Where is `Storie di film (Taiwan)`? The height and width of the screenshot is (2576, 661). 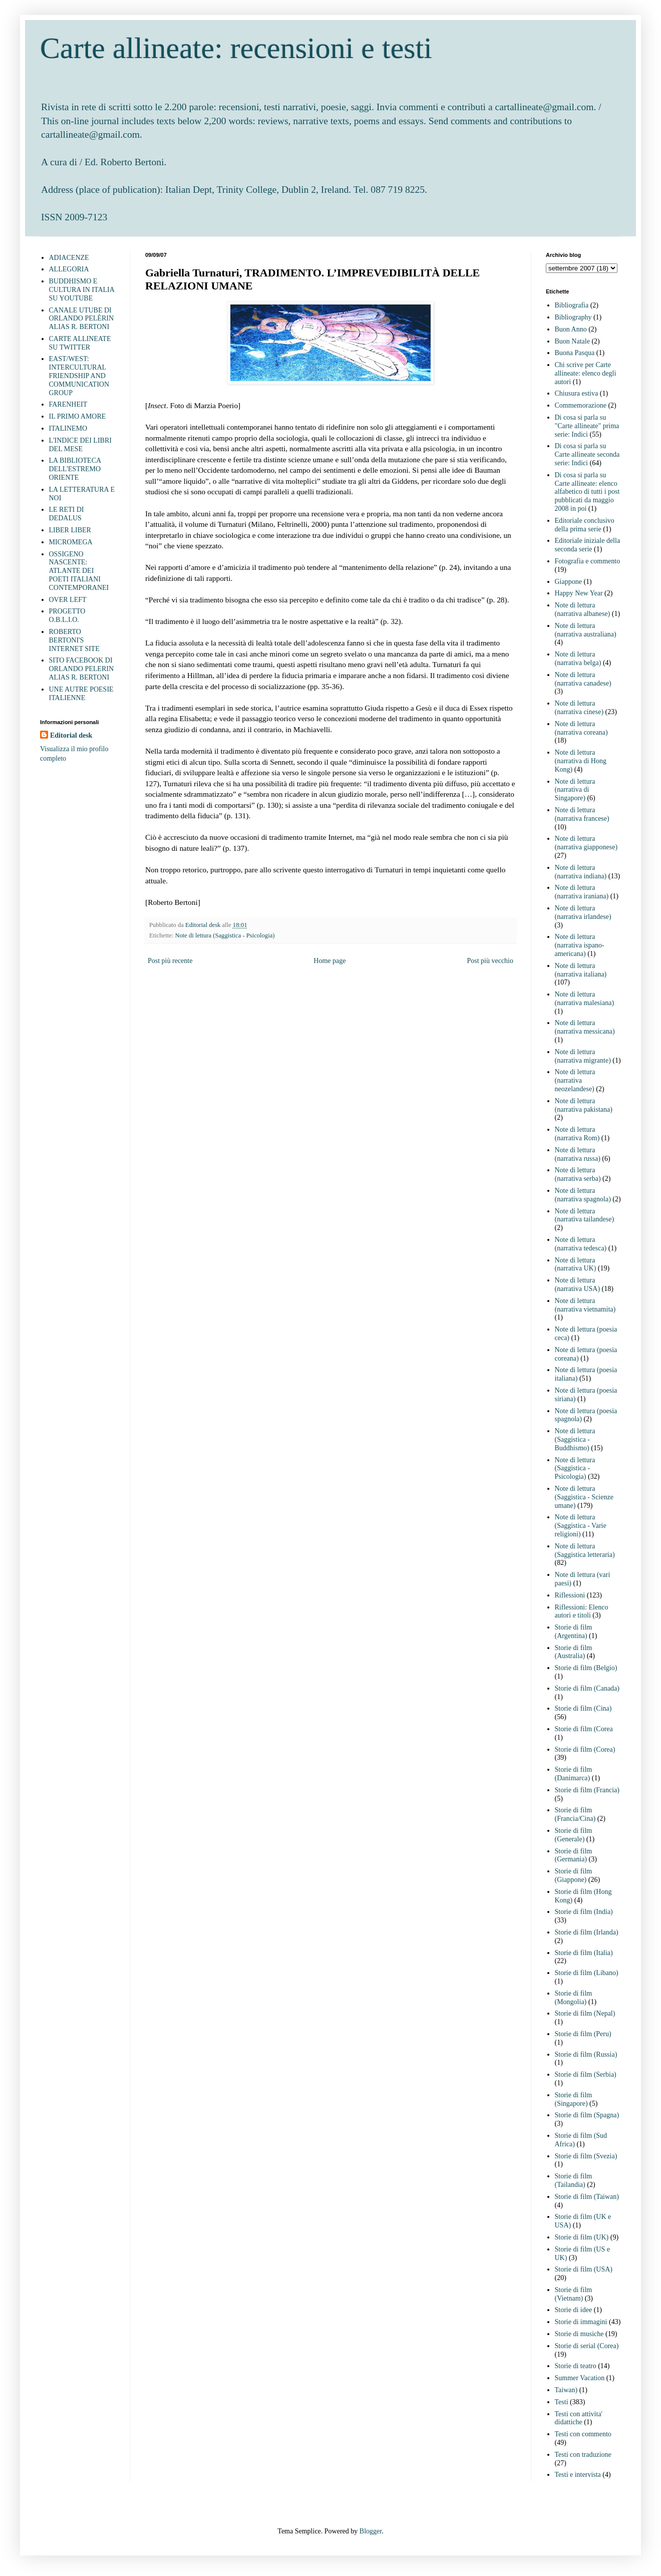 Storie di film (Taiwan) is located at coordinates (587, 2196).